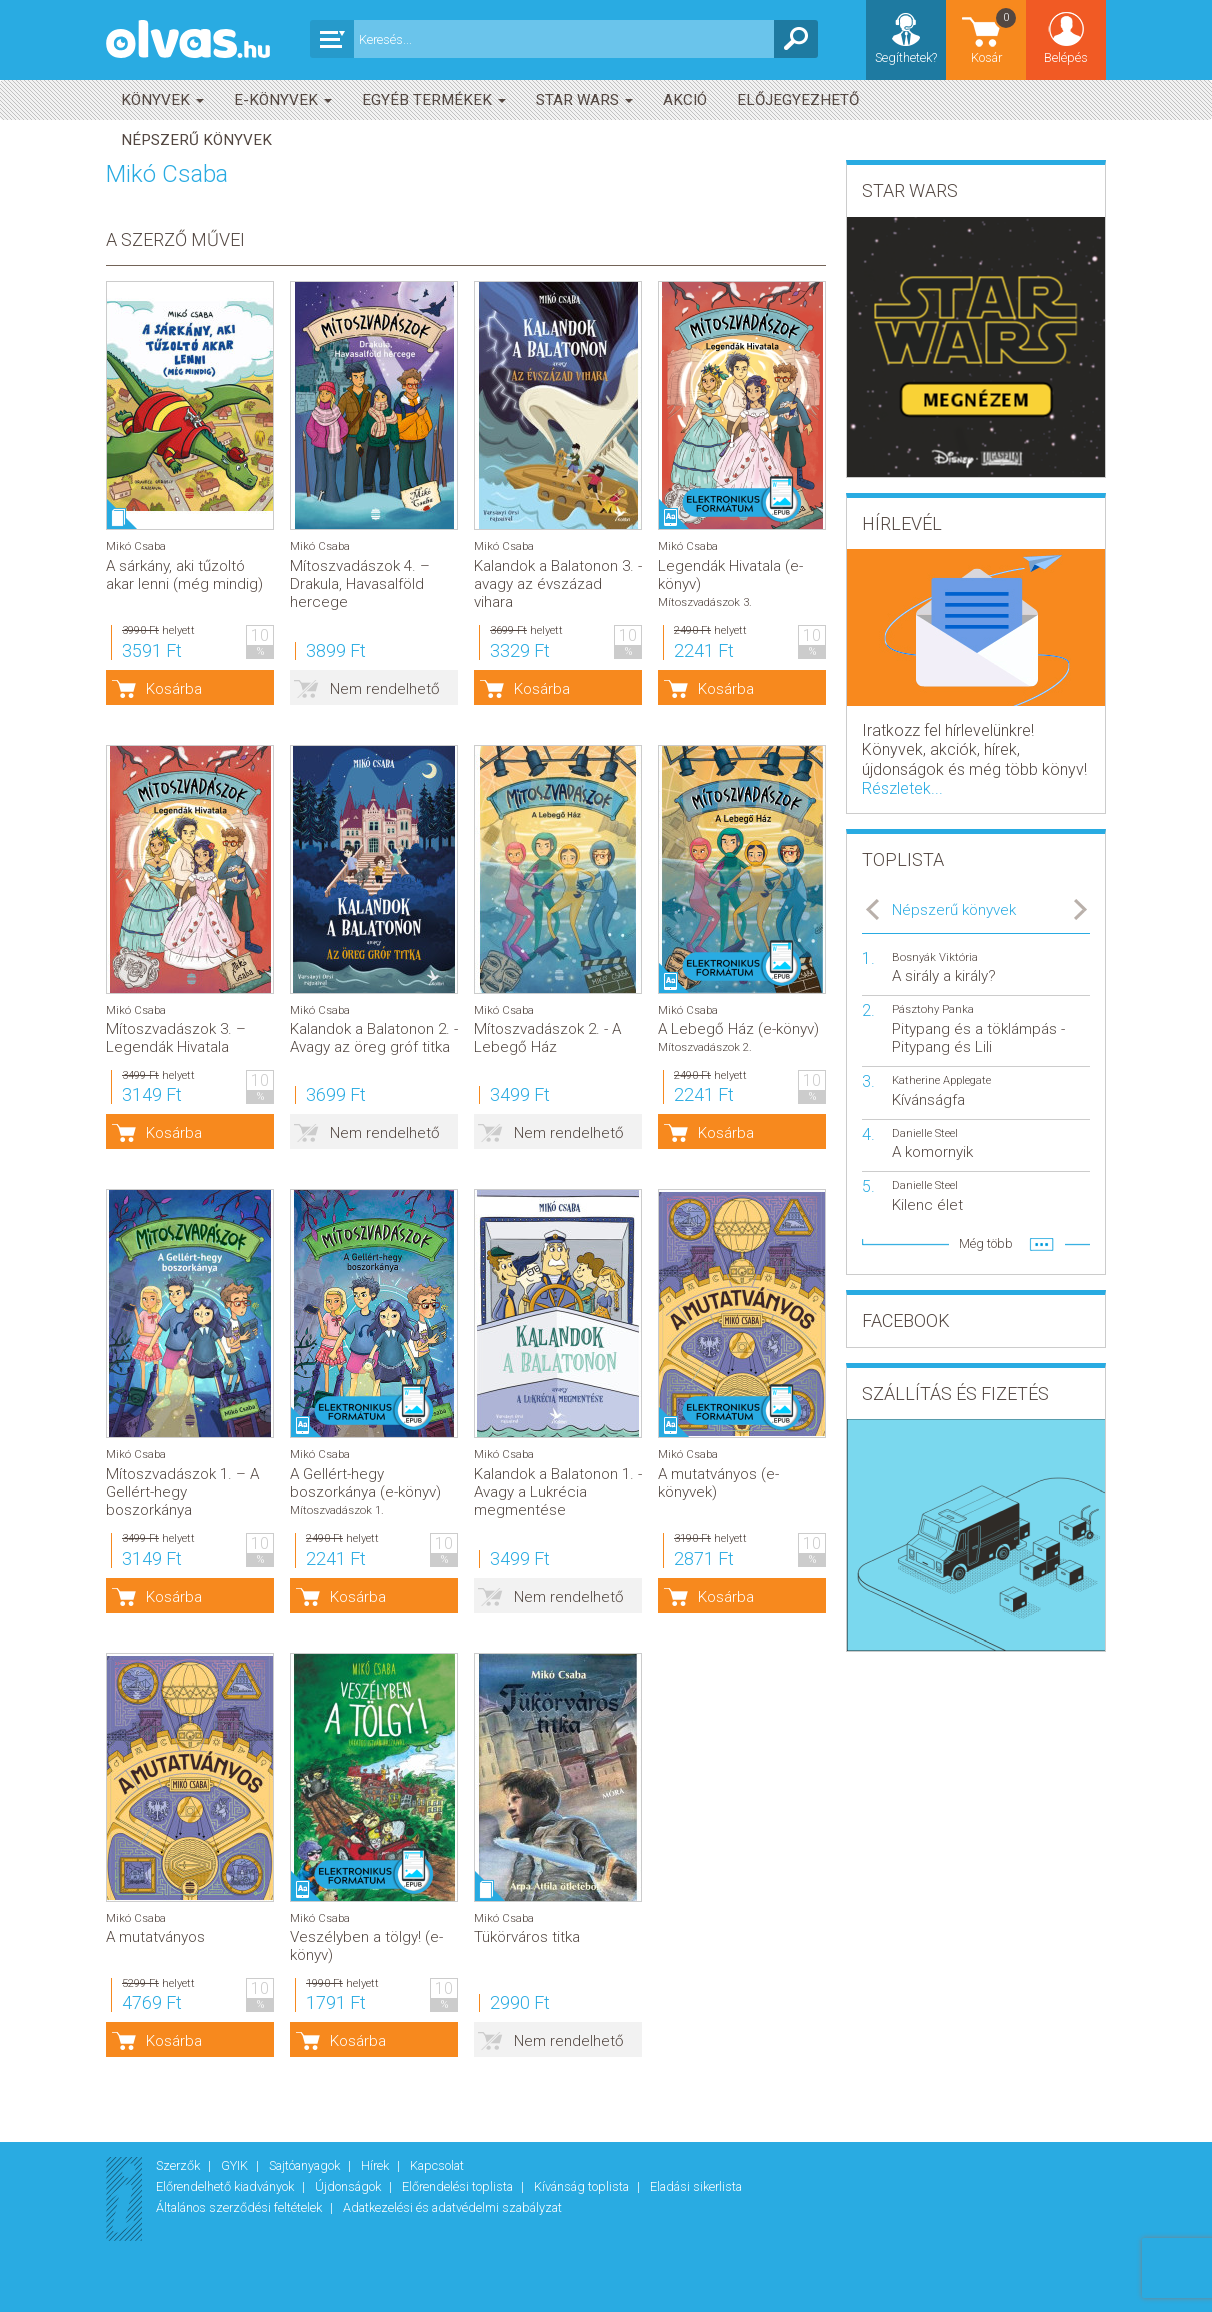  What do you see at coordinates (226, 2186) in the screenshot?
I see `Előrendelhető kiadványok` at bounding box center [226, 2186].